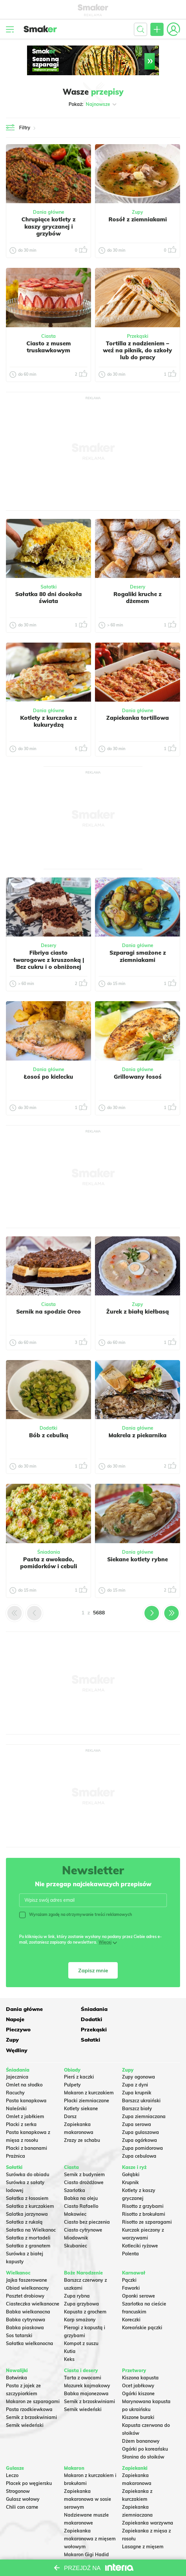  What do you see at coordinates (26, 2259) in the screenshot?
I see `Jajka faszerowane` at bounding box center [26, 2259].